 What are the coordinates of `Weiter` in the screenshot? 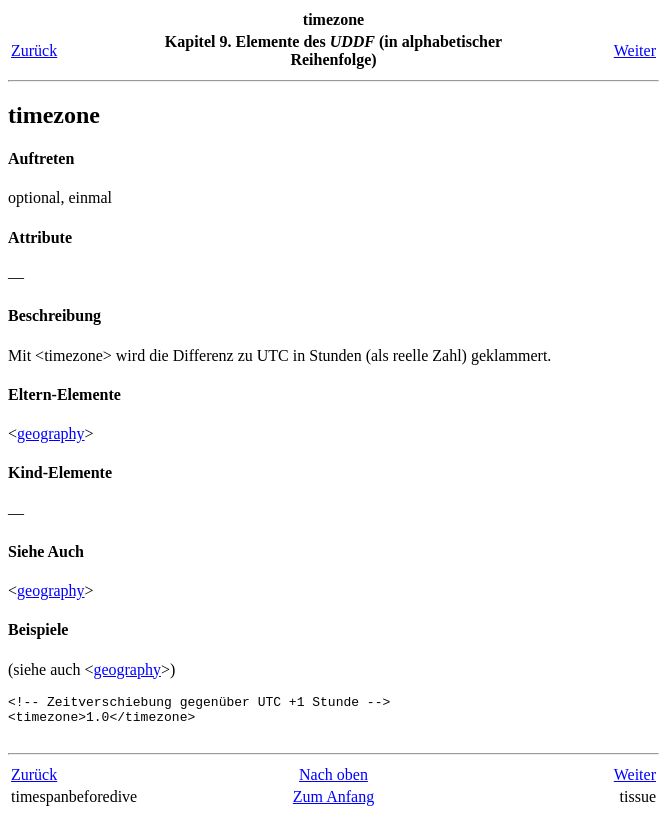 It's located at (635, 50).